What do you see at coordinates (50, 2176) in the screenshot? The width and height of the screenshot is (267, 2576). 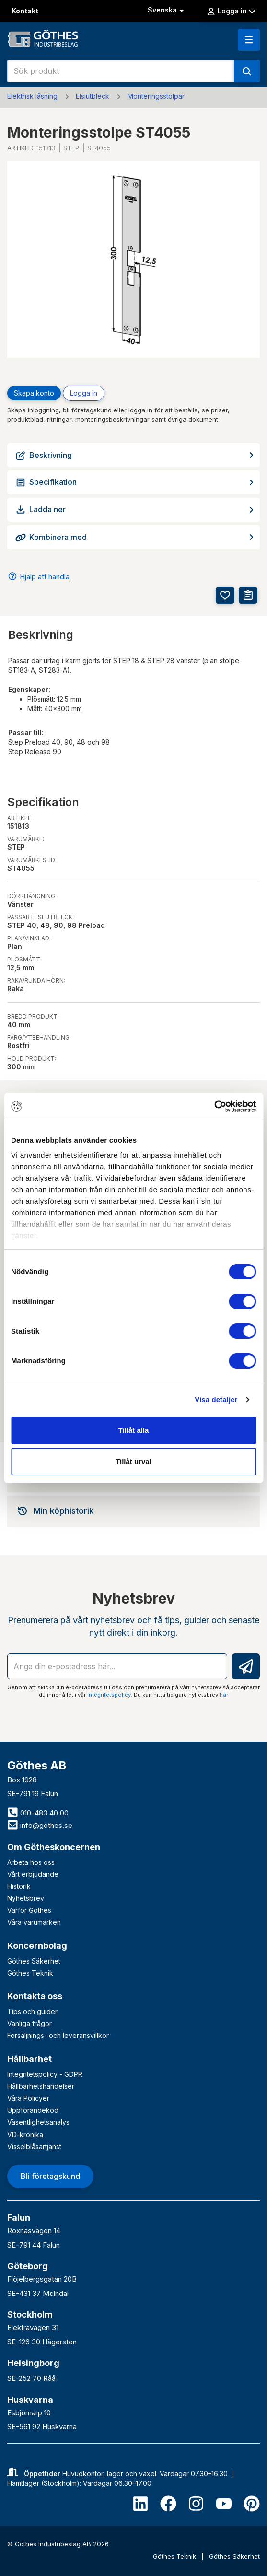 I see `Bli företagskund` at bounding box center [50, 2176].